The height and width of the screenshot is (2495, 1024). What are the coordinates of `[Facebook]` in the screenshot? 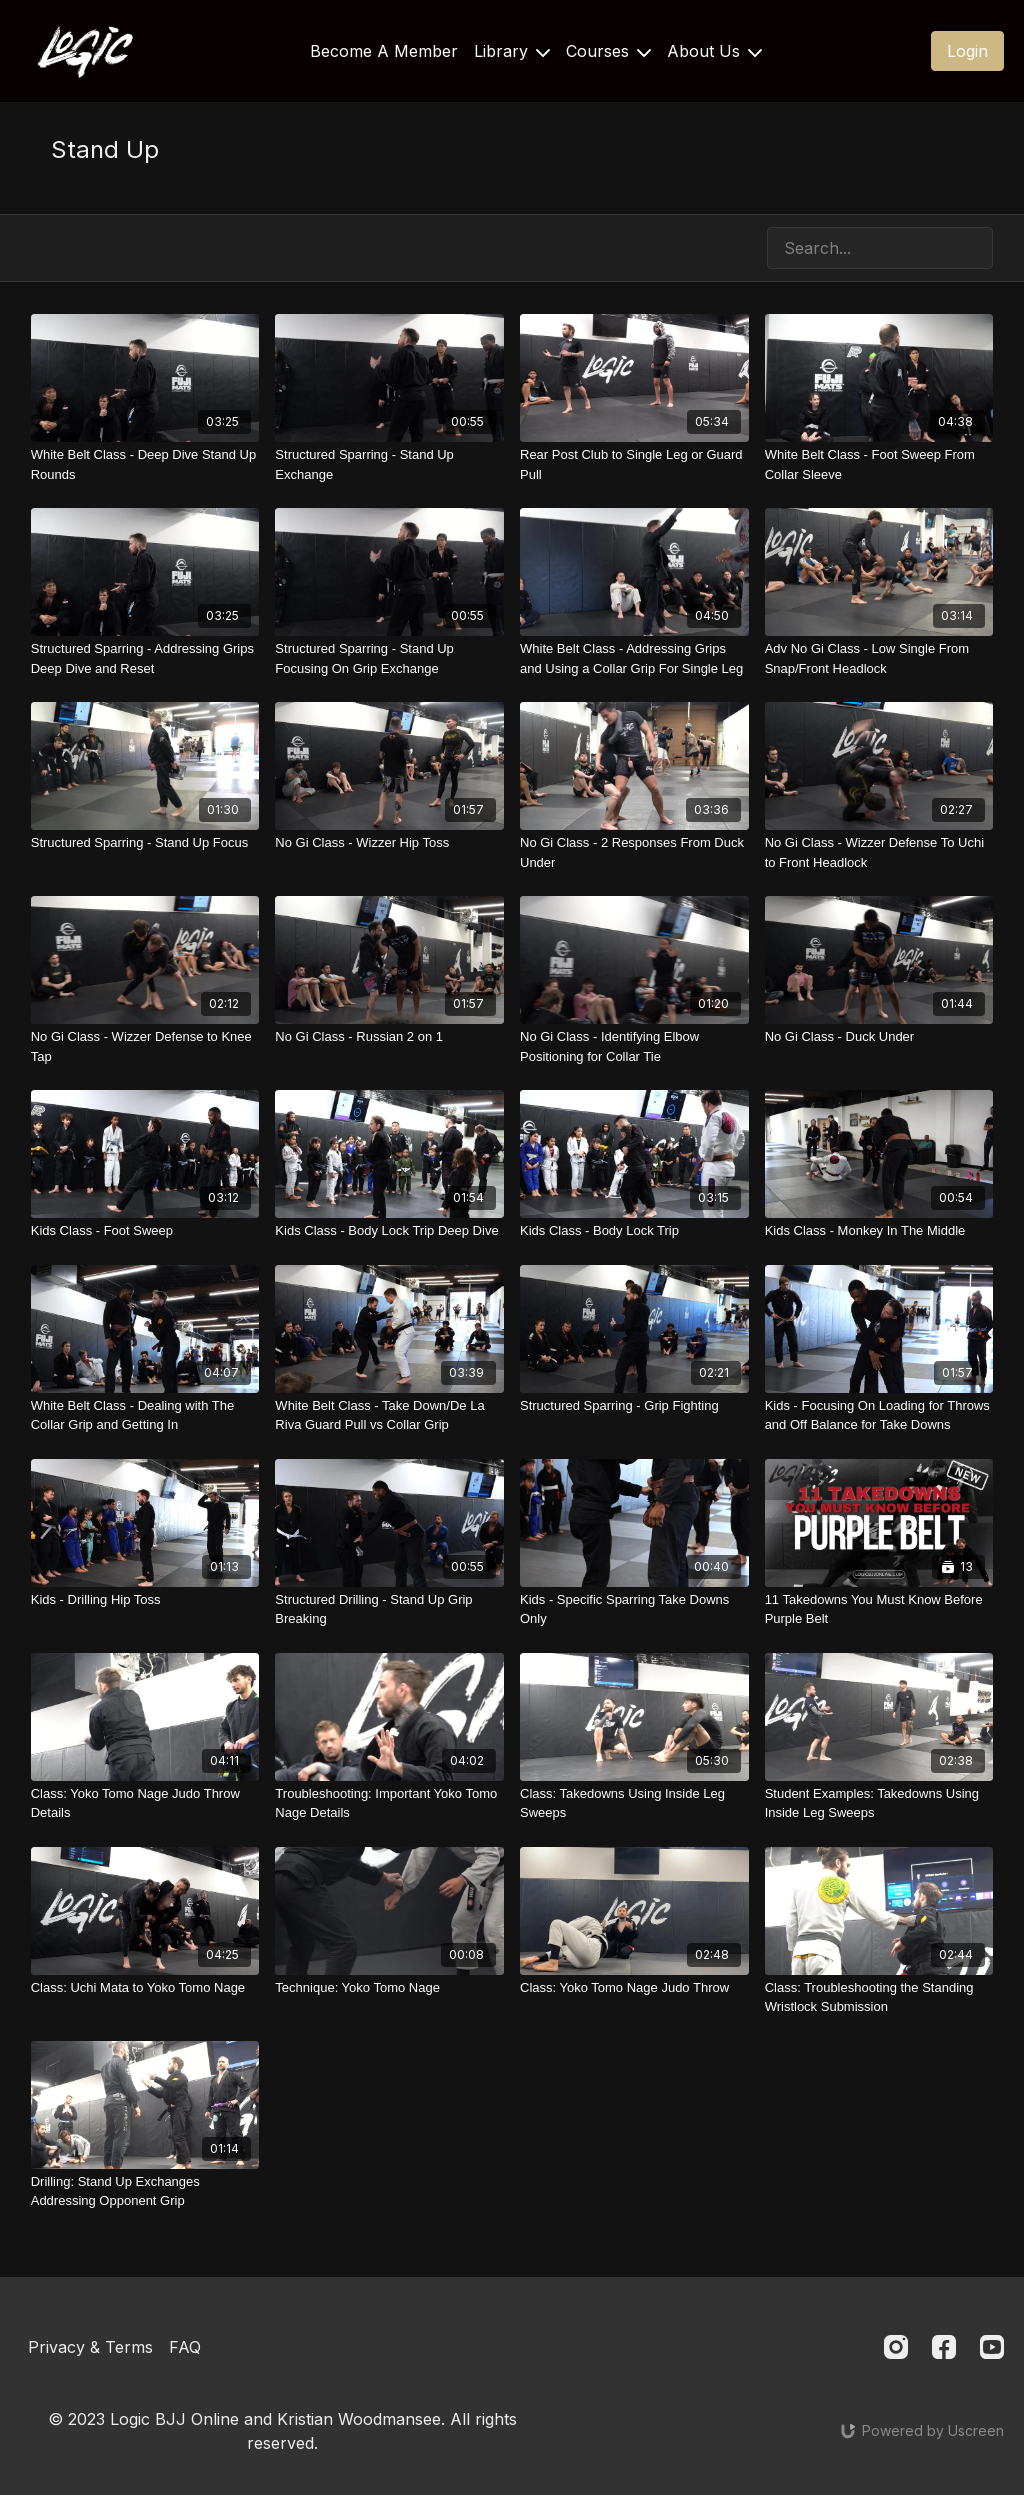 It's located at (944, 2347).